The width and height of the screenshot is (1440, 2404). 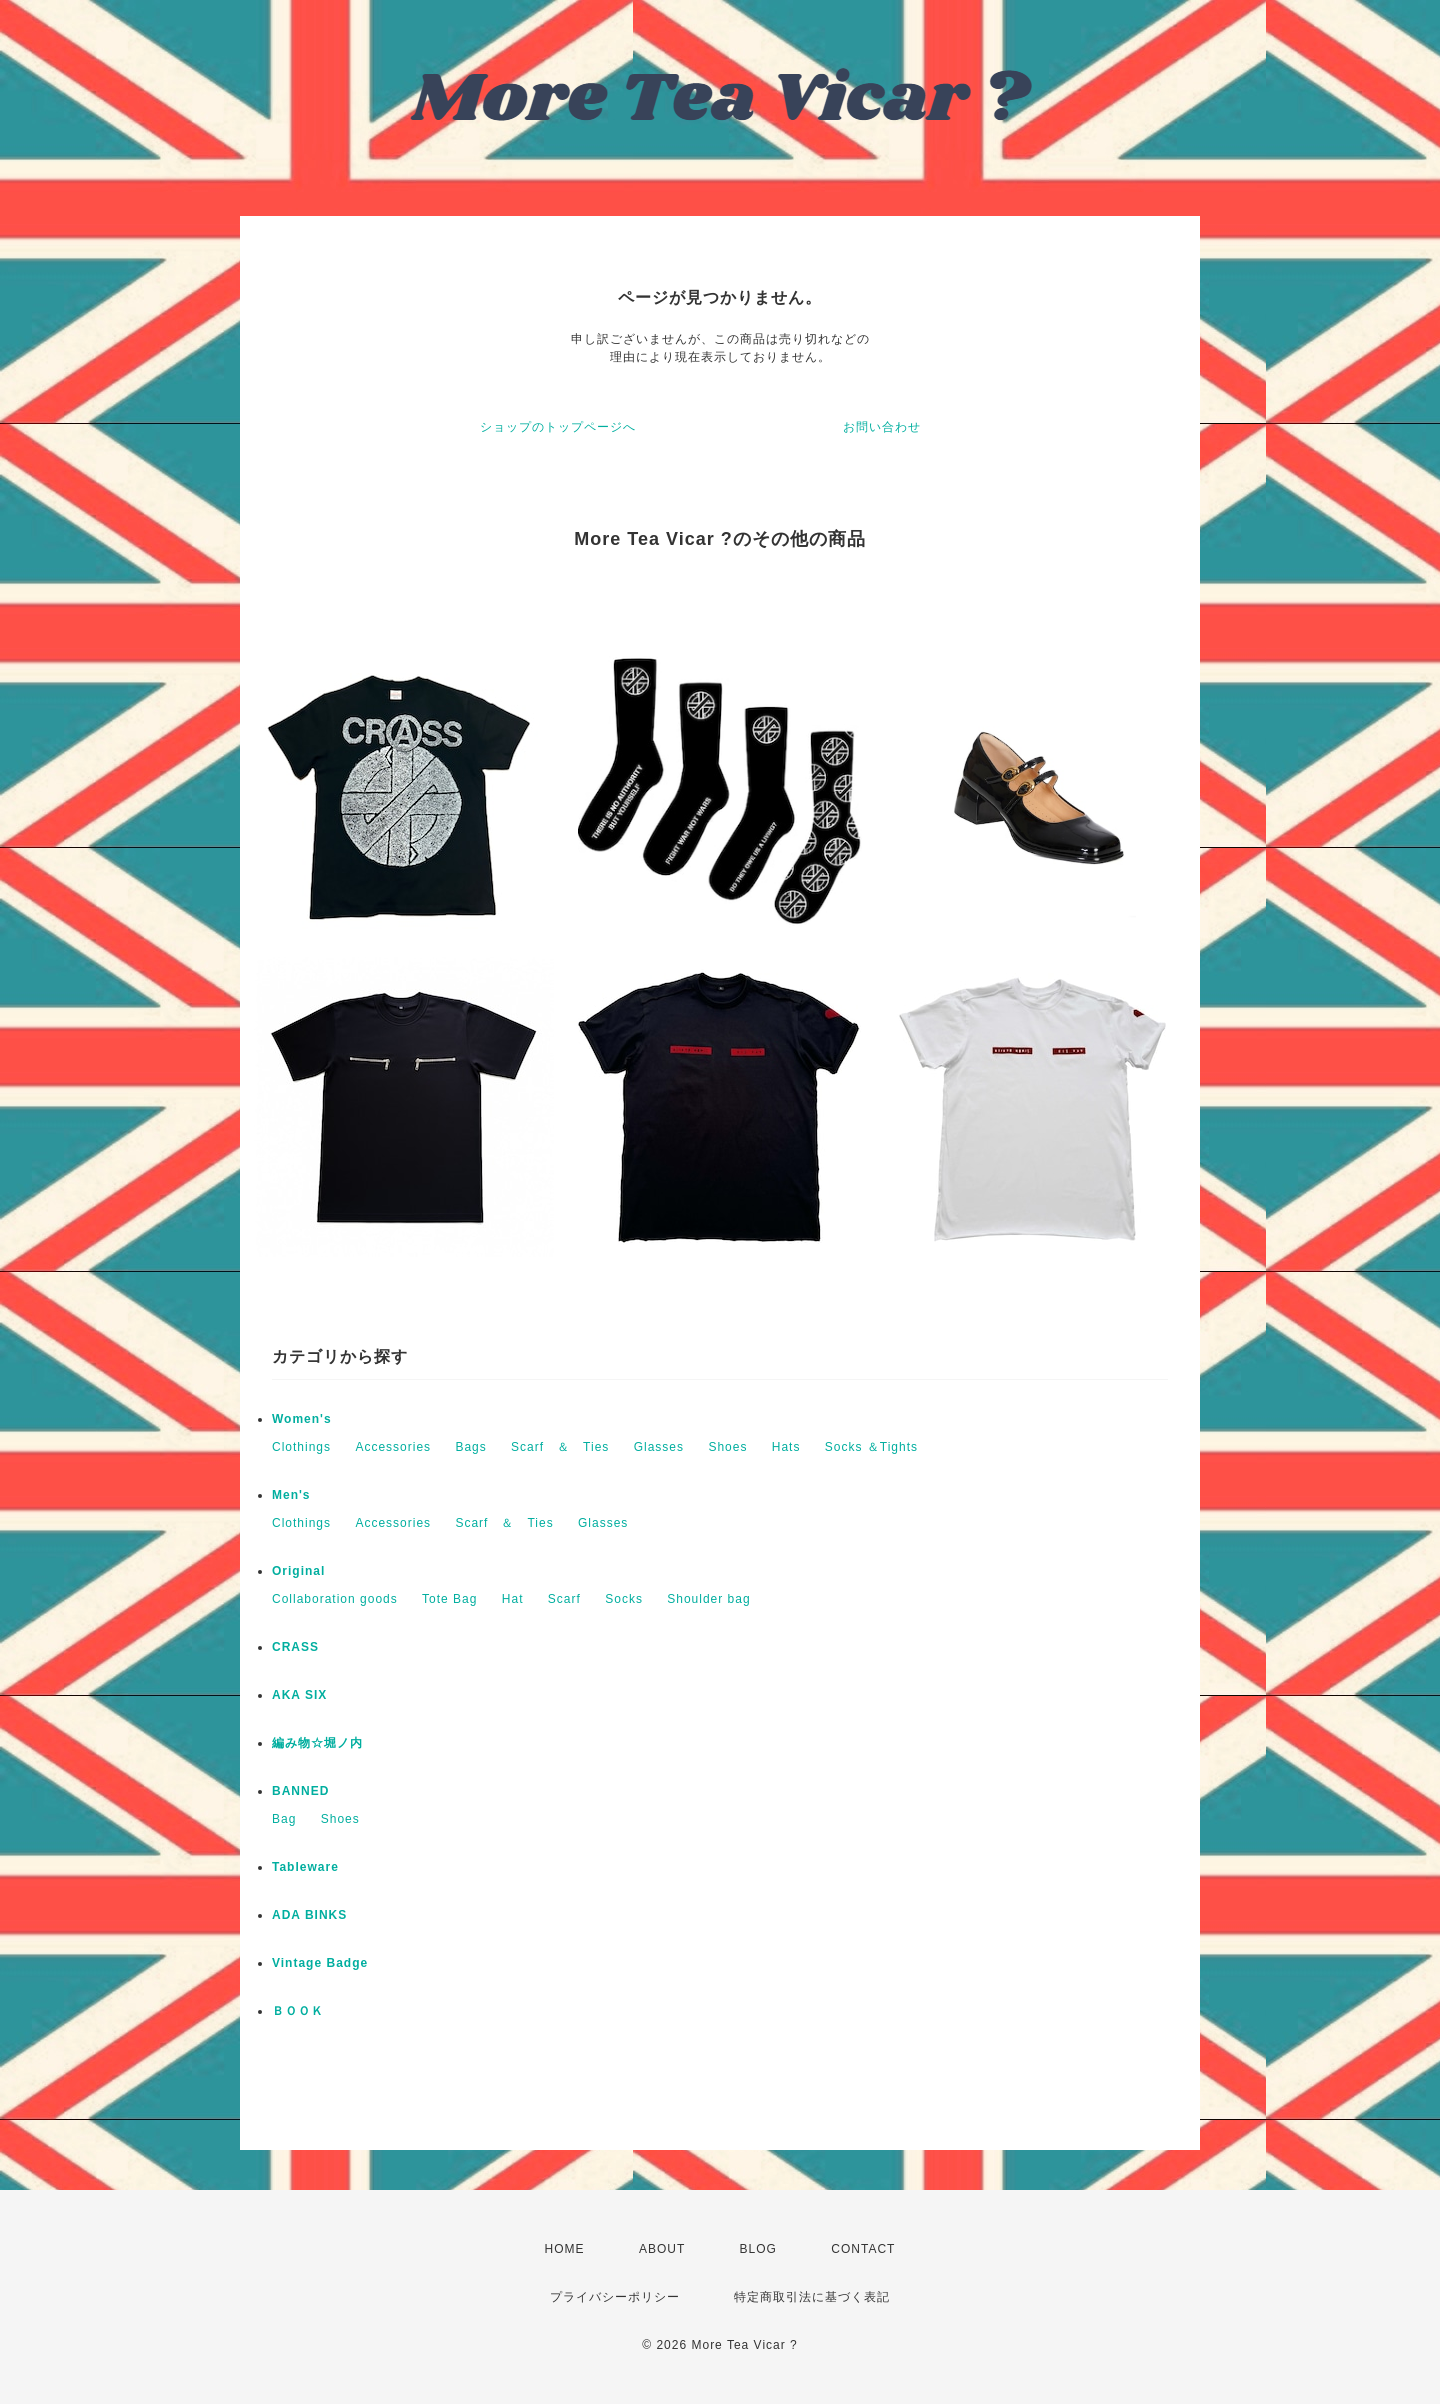 What do you see at coordinates (615, 2297) in the screenshot?
I see `プライバシーポリシー` at bounding box center [615, 2297].